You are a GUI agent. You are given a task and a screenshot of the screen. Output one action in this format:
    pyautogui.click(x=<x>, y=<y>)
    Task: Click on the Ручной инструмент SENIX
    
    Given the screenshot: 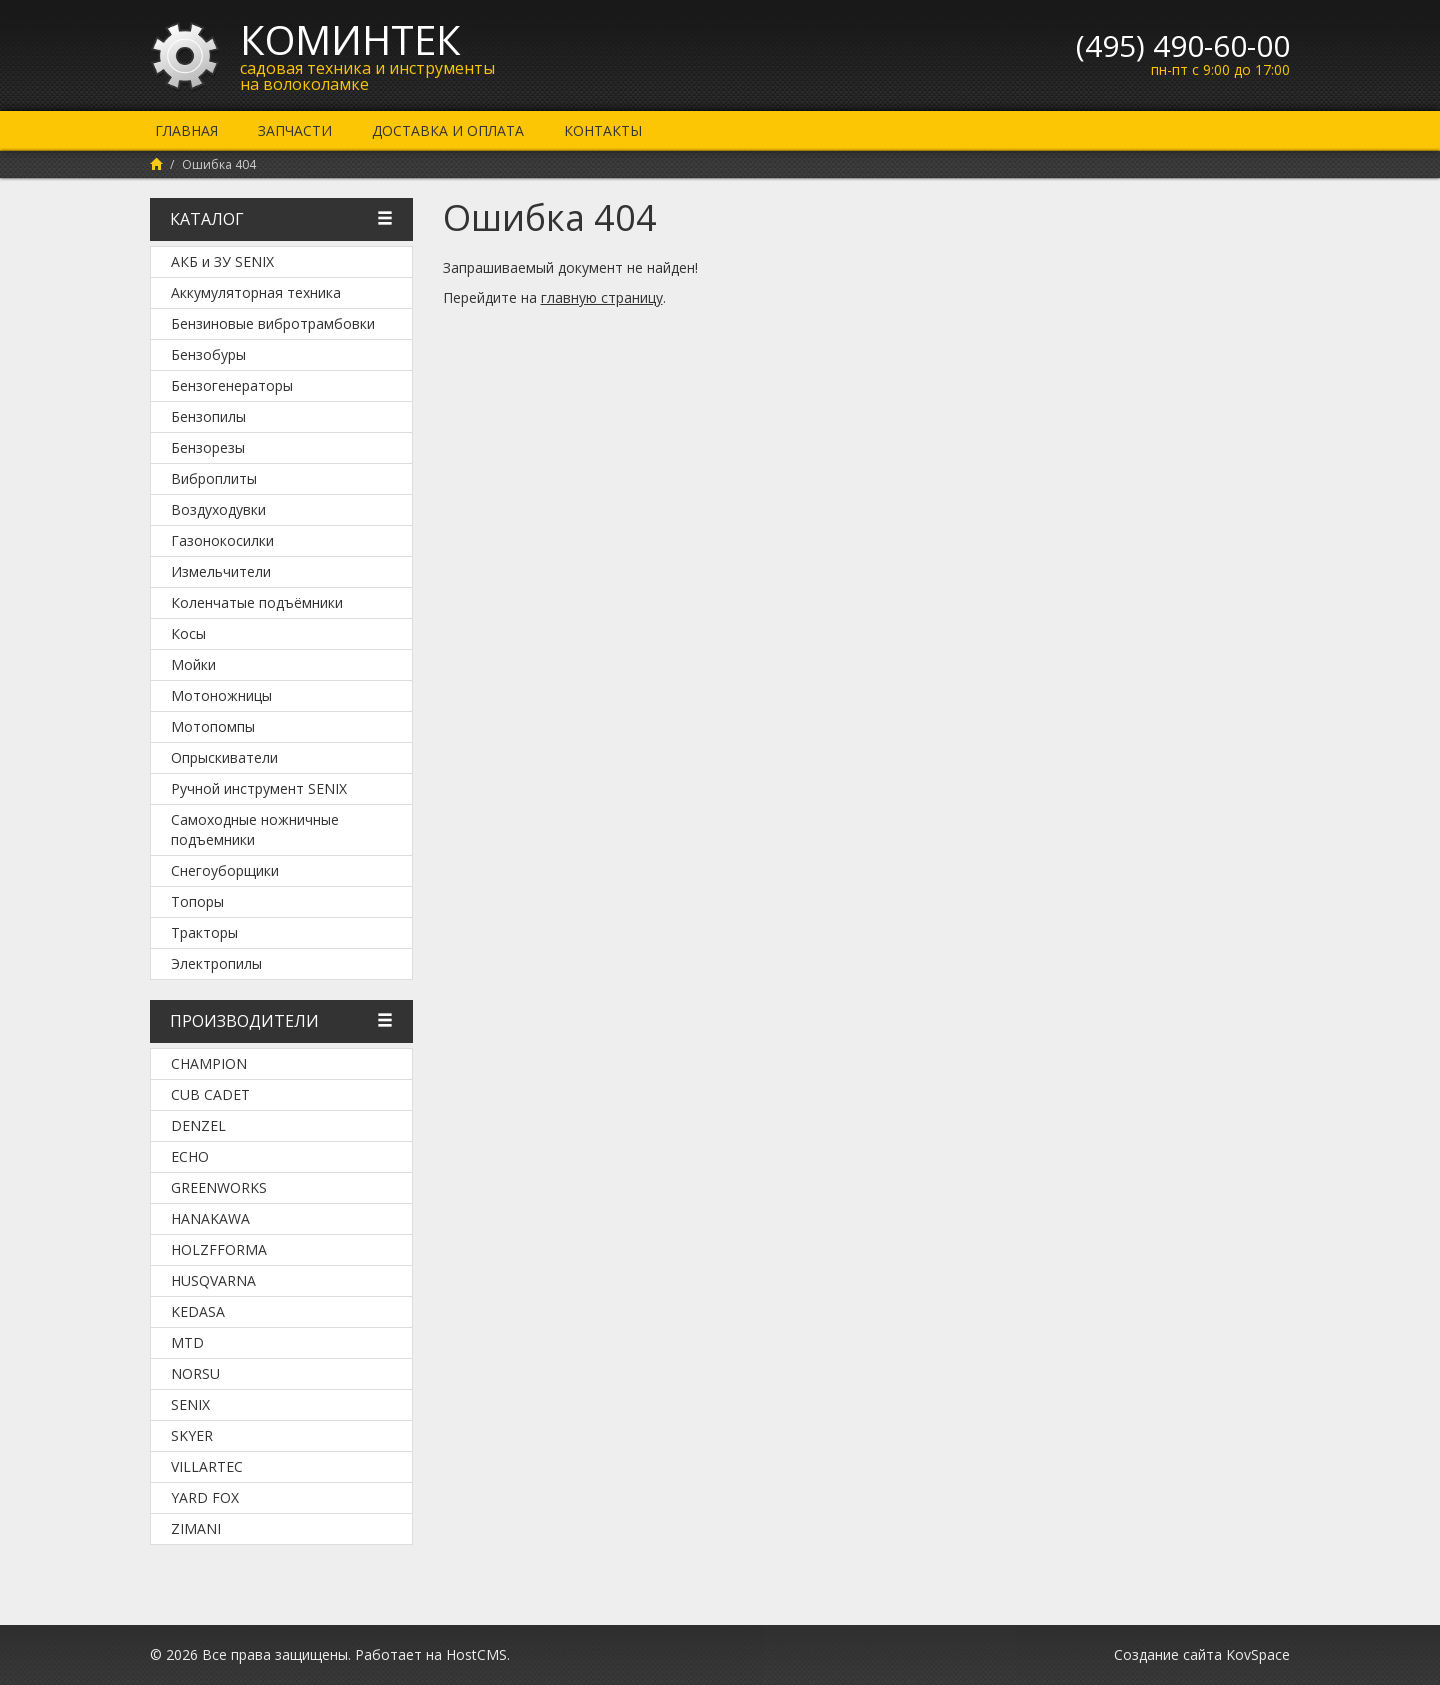 What is the action you would take?
    pyautogui.click(x=259, y=788)
    